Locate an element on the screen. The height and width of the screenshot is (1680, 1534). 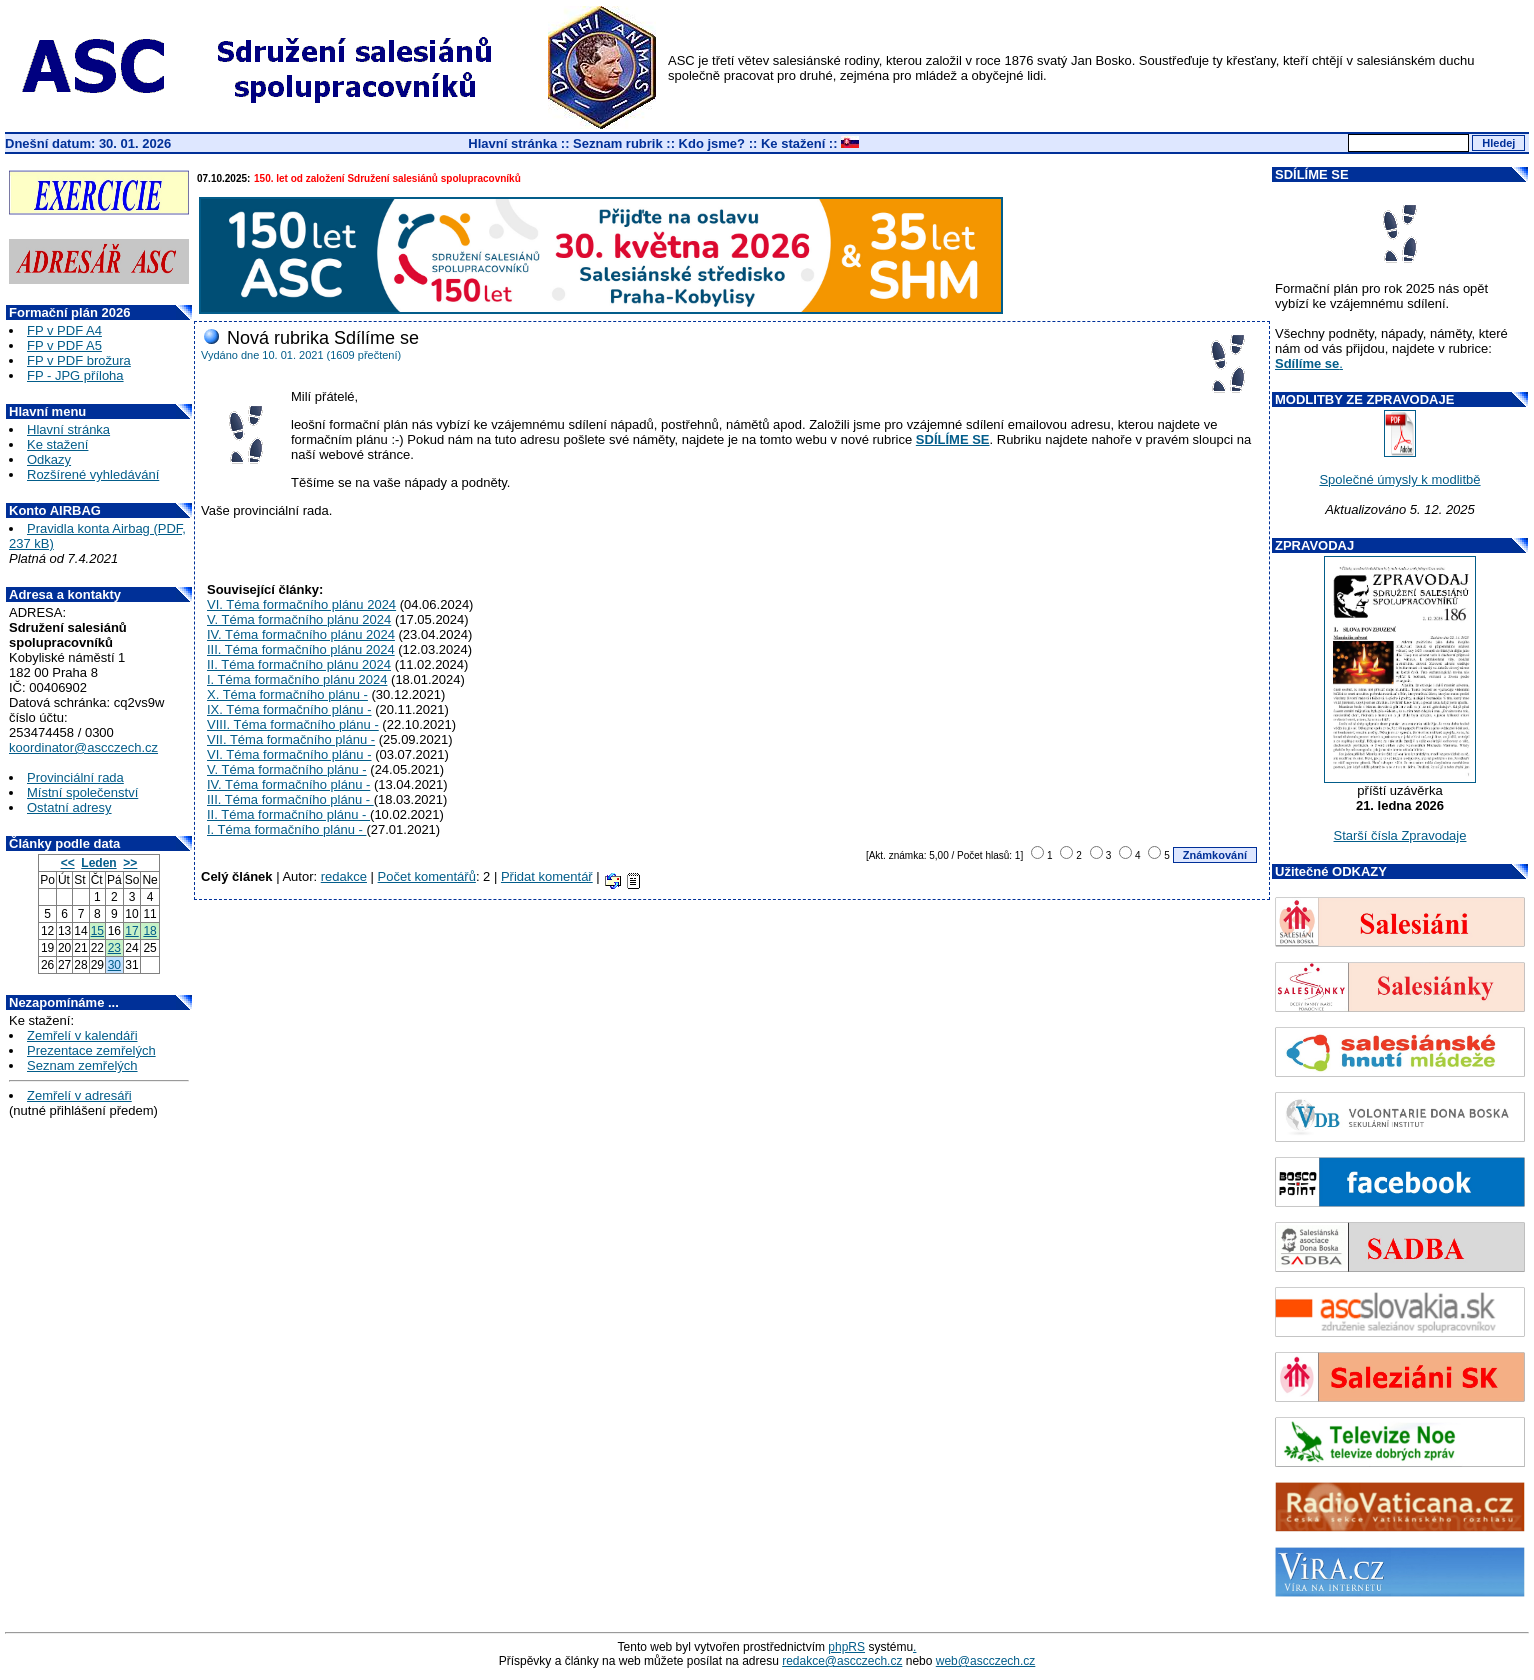
30 is located at coordinates (114, 965).